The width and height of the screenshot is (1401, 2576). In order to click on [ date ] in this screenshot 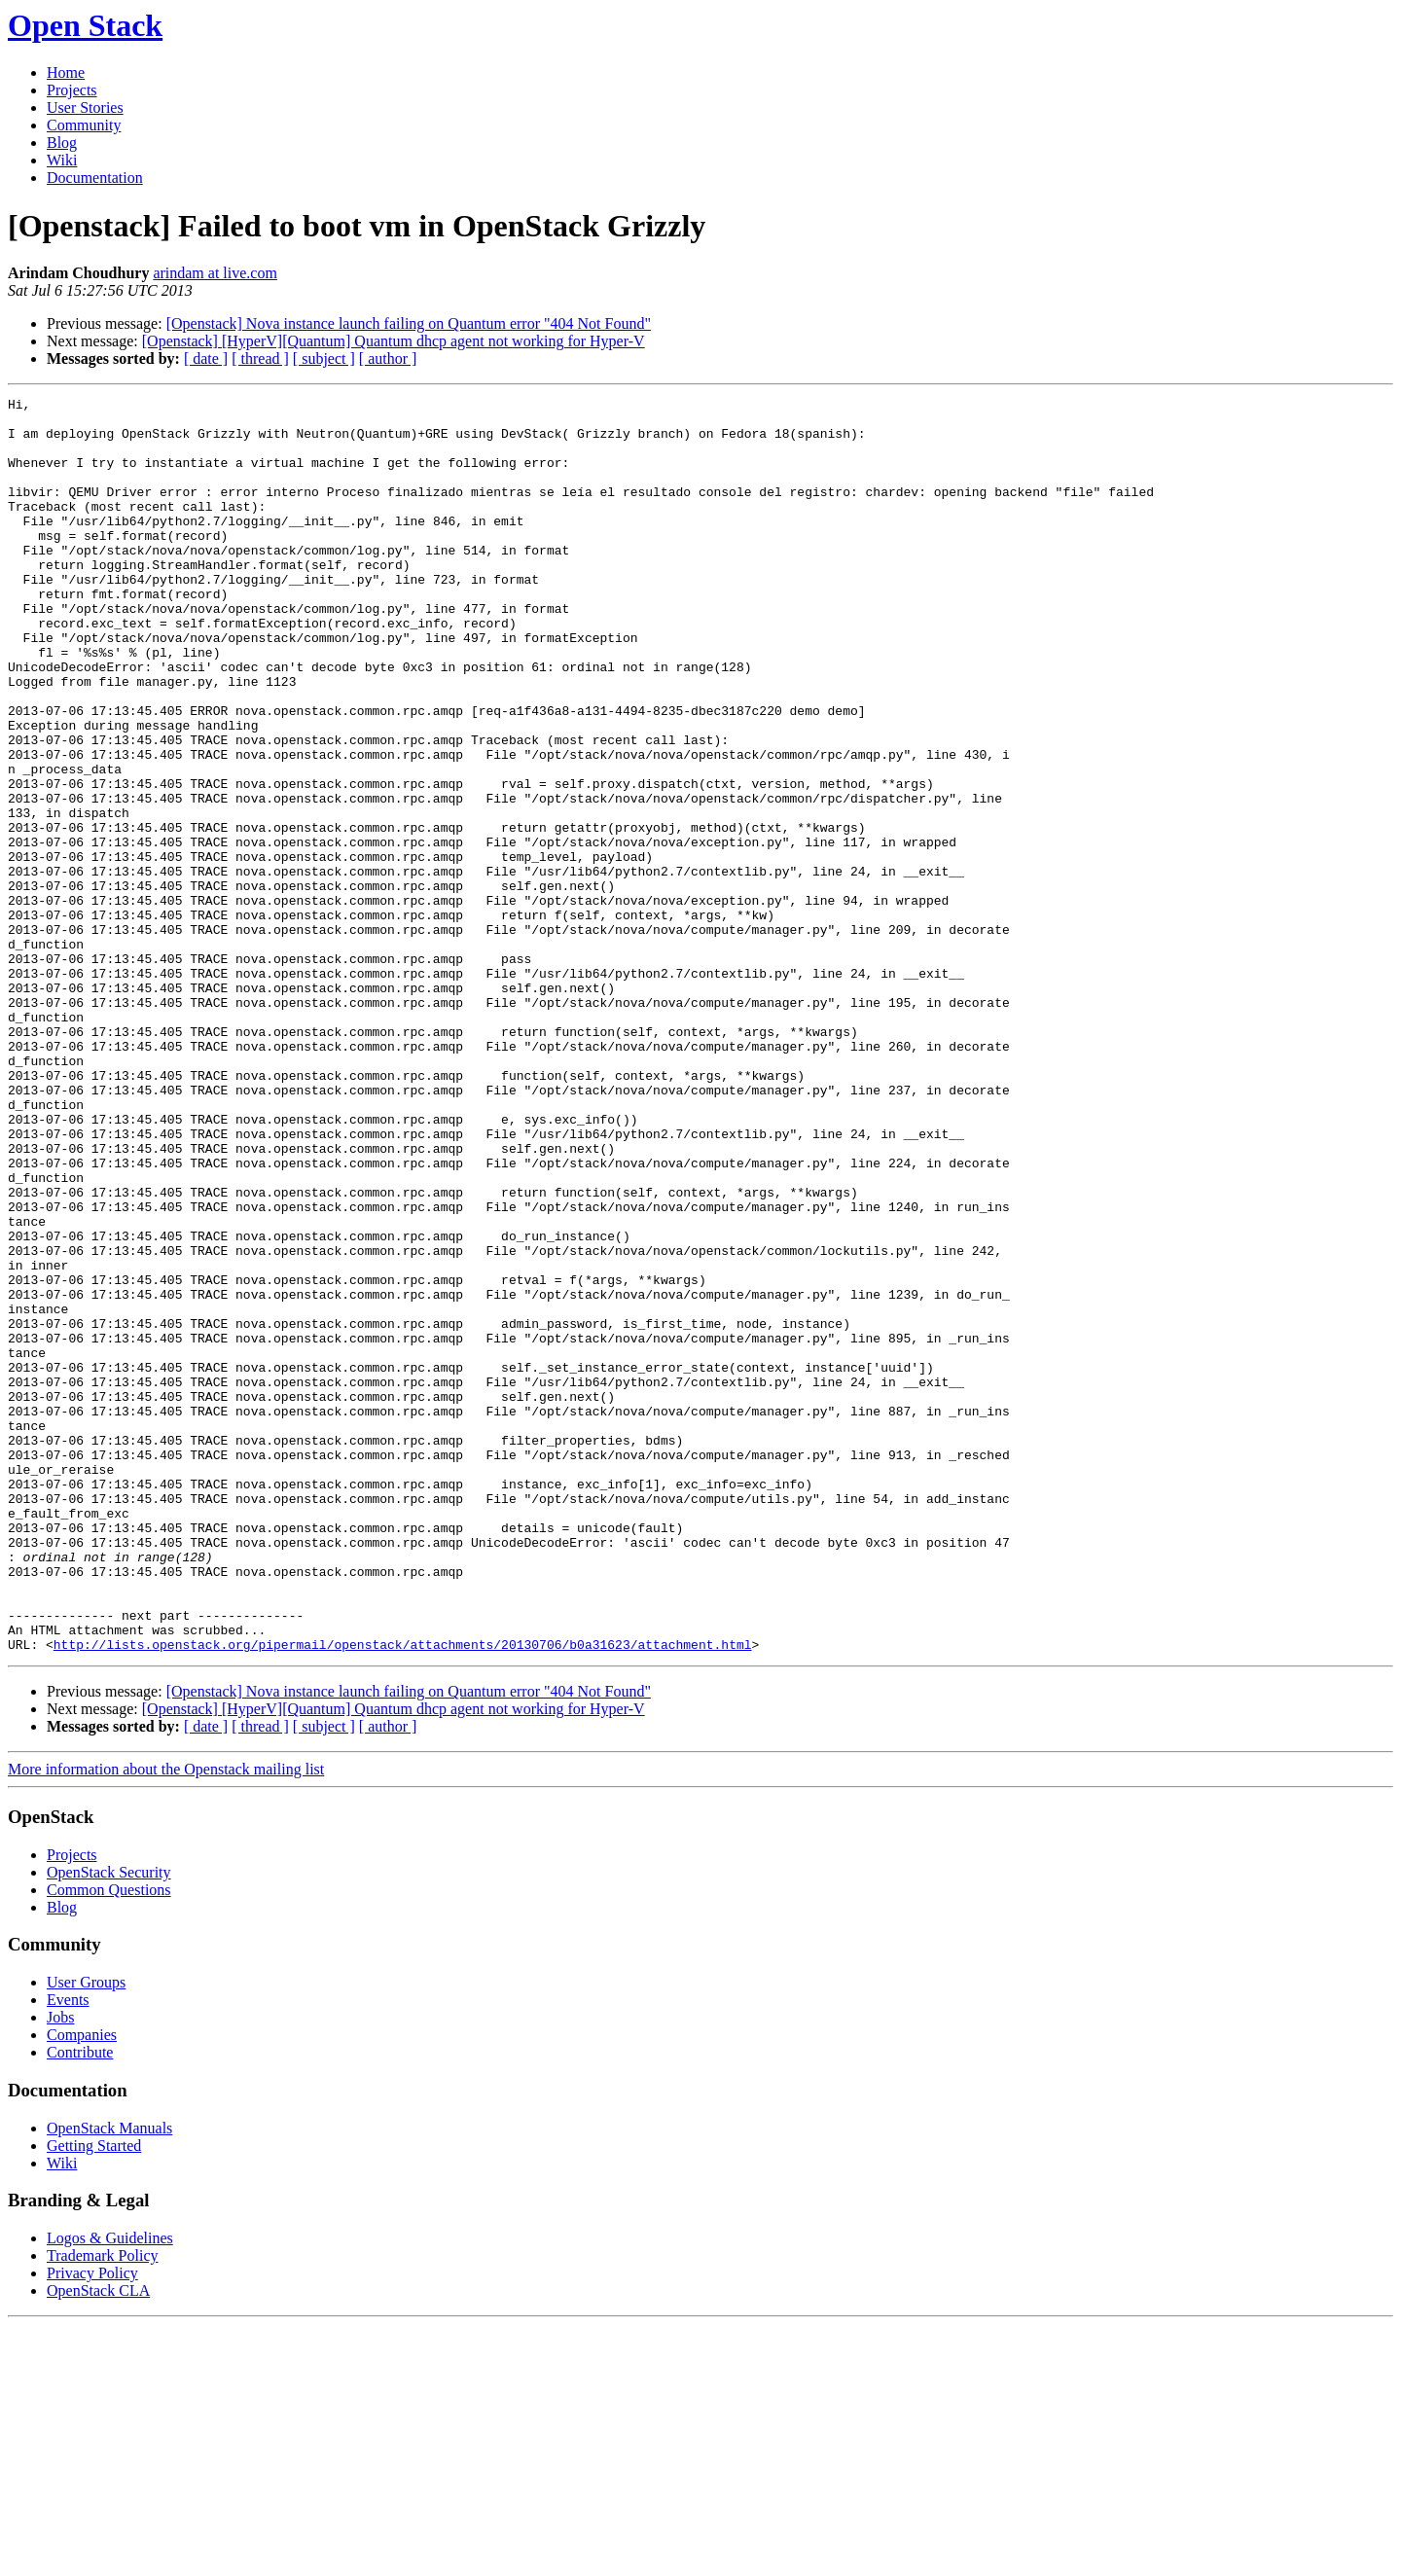, I will do `click(206, 358)`.